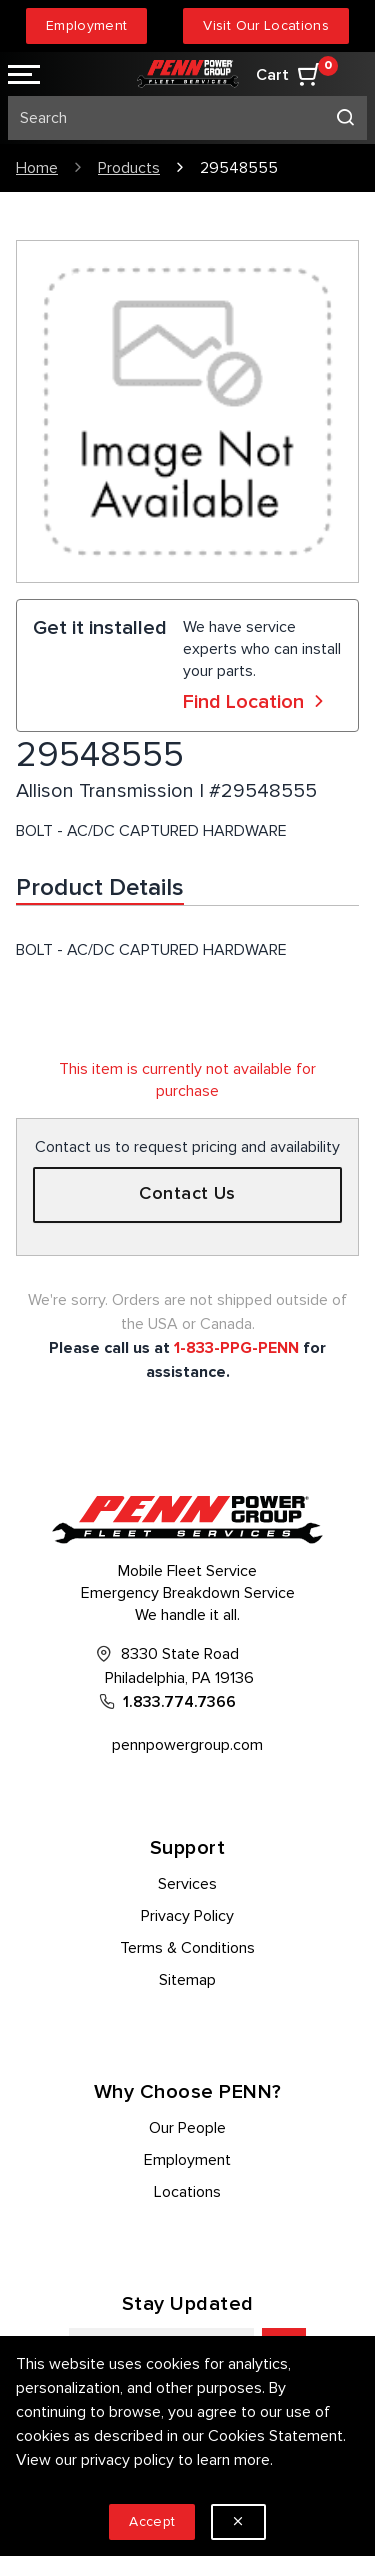 This screenshot has height=2556, width=375. What do you see at coordinates (187, 1980) in the screenshot?
I see `Sitemap` at bounding box center [187, 1980].